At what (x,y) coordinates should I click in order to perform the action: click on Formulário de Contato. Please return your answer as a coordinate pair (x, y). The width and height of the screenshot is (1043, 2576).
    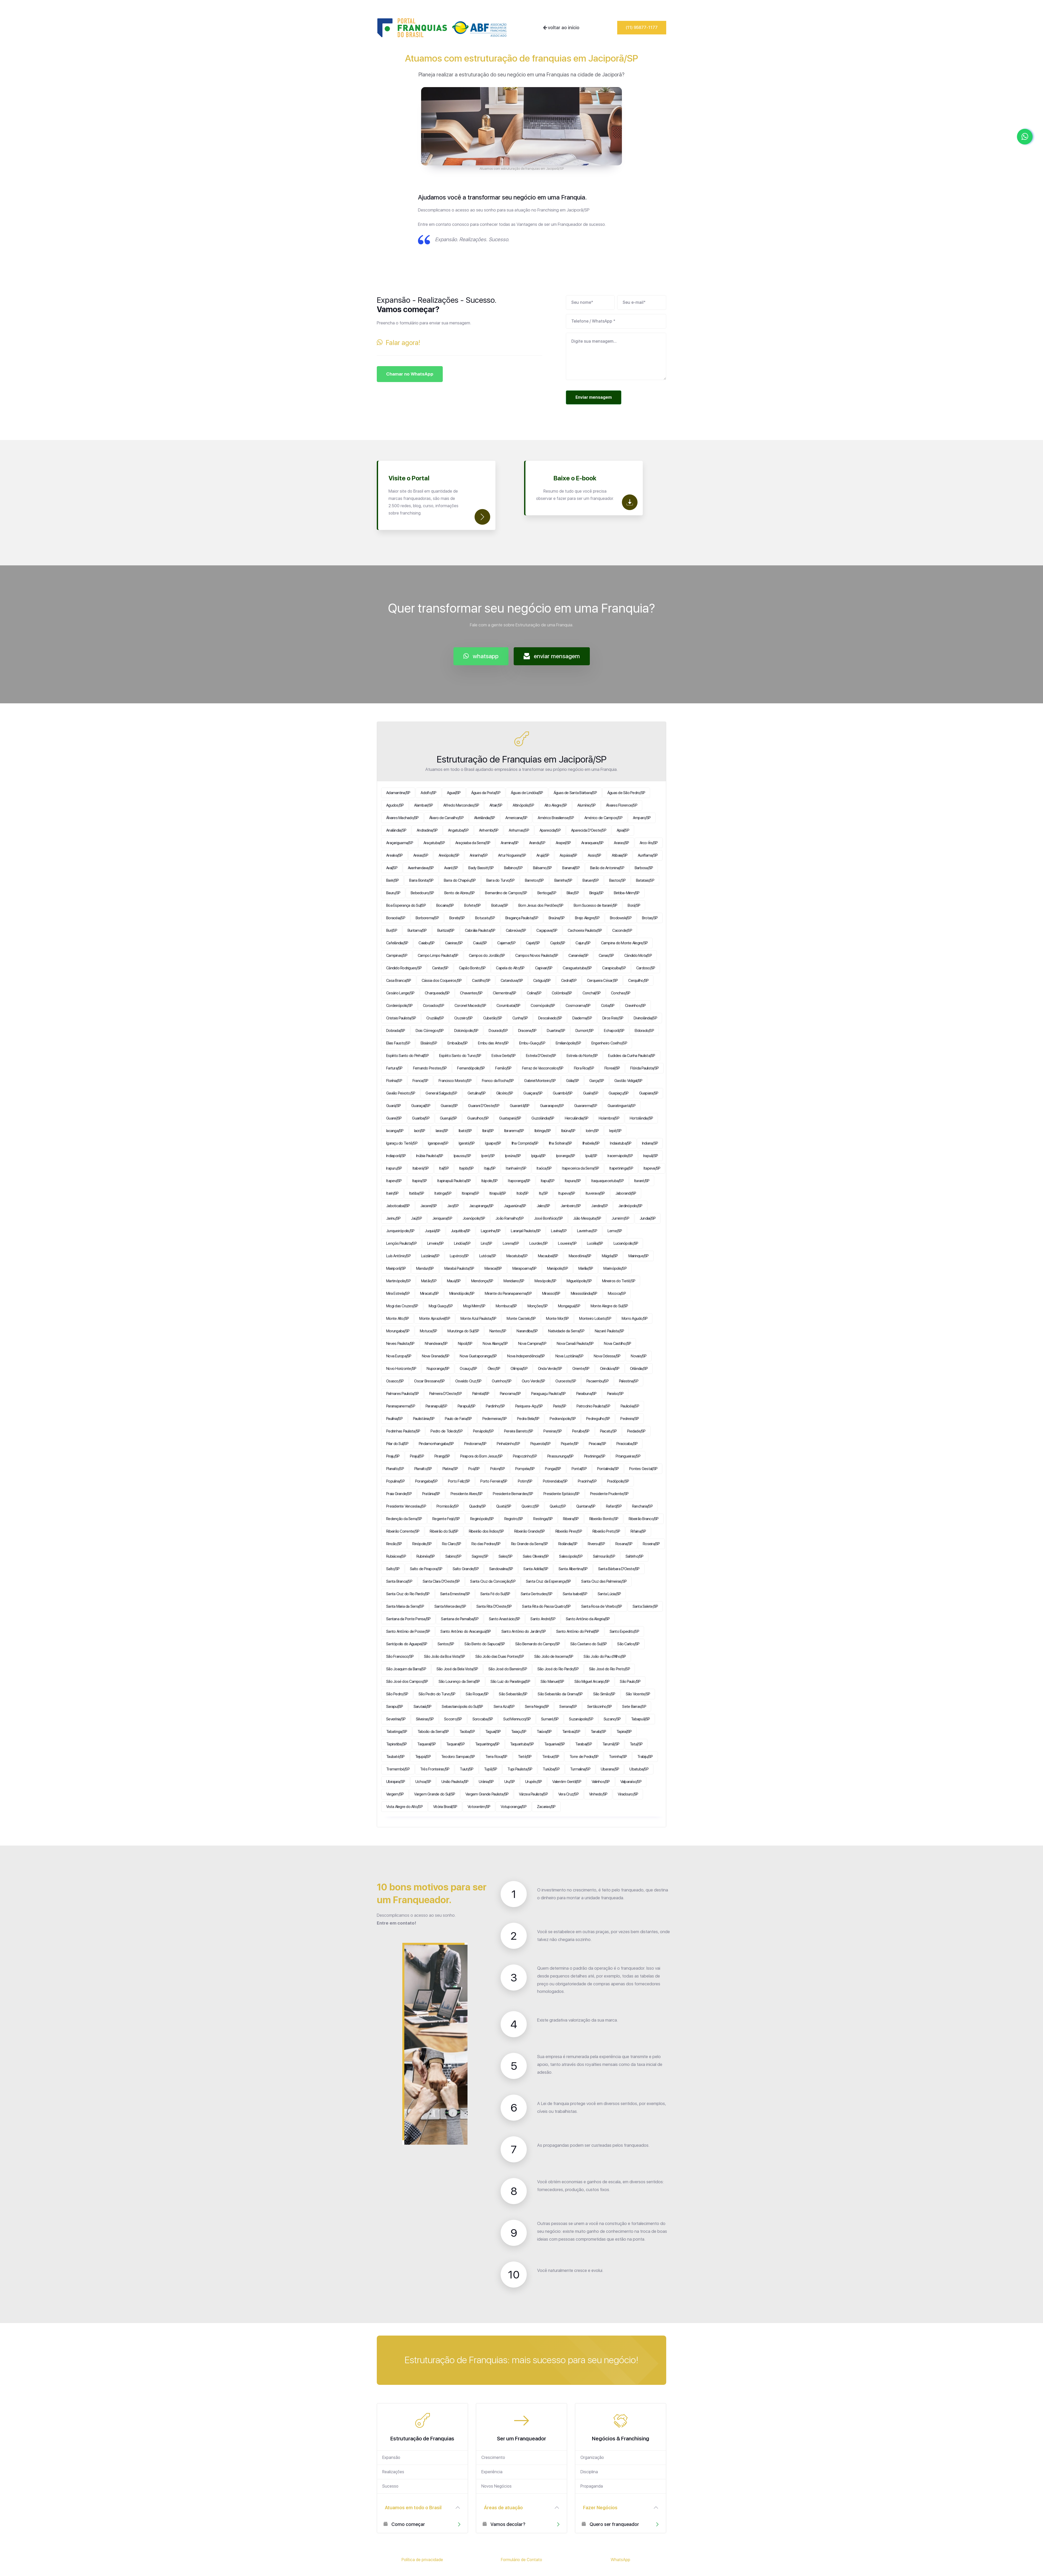
    Looking at the image, I should click on (521, 2559).